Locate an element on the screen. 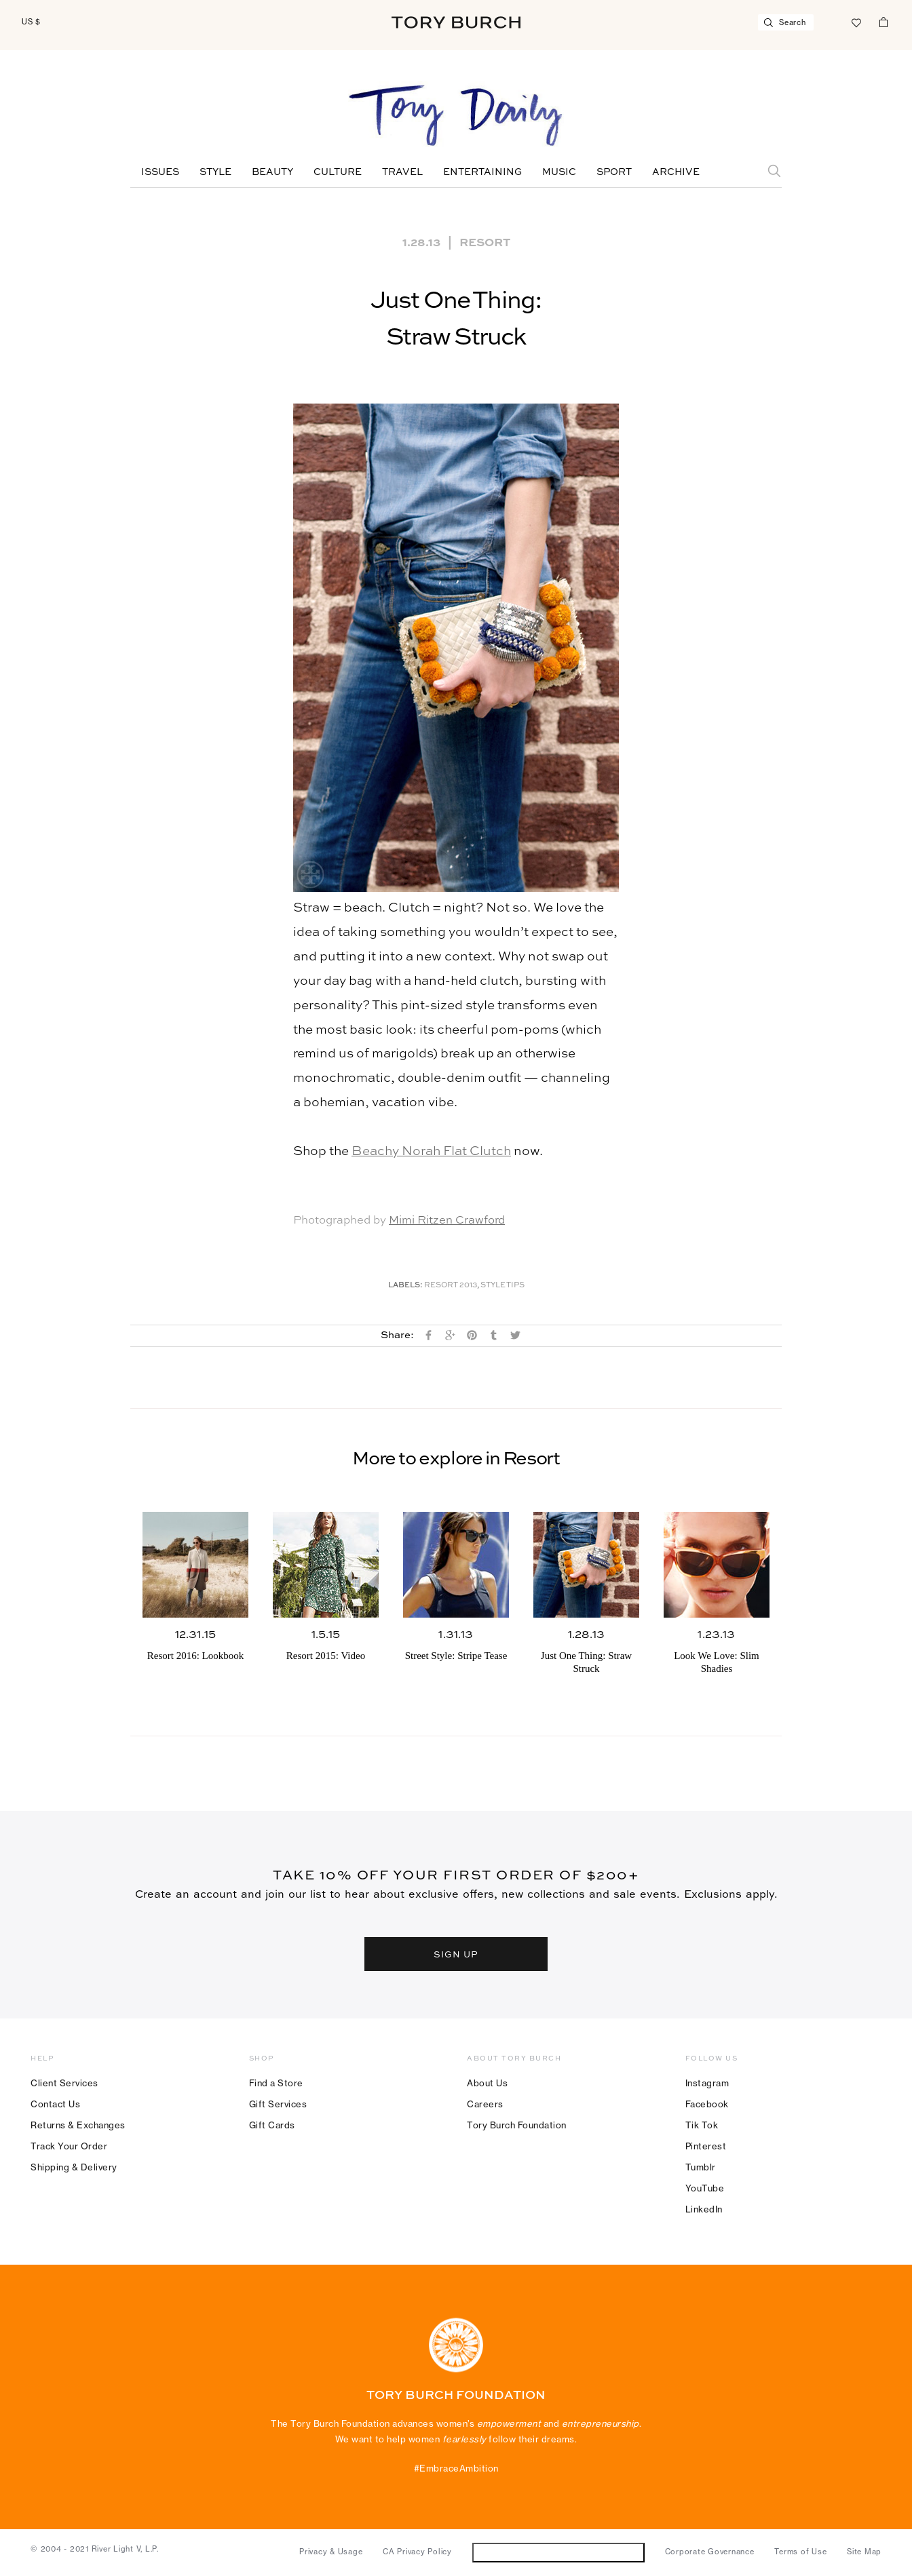 The height and width of the screenshot is (2576, 912). Style is located at coordinates (215, 172).